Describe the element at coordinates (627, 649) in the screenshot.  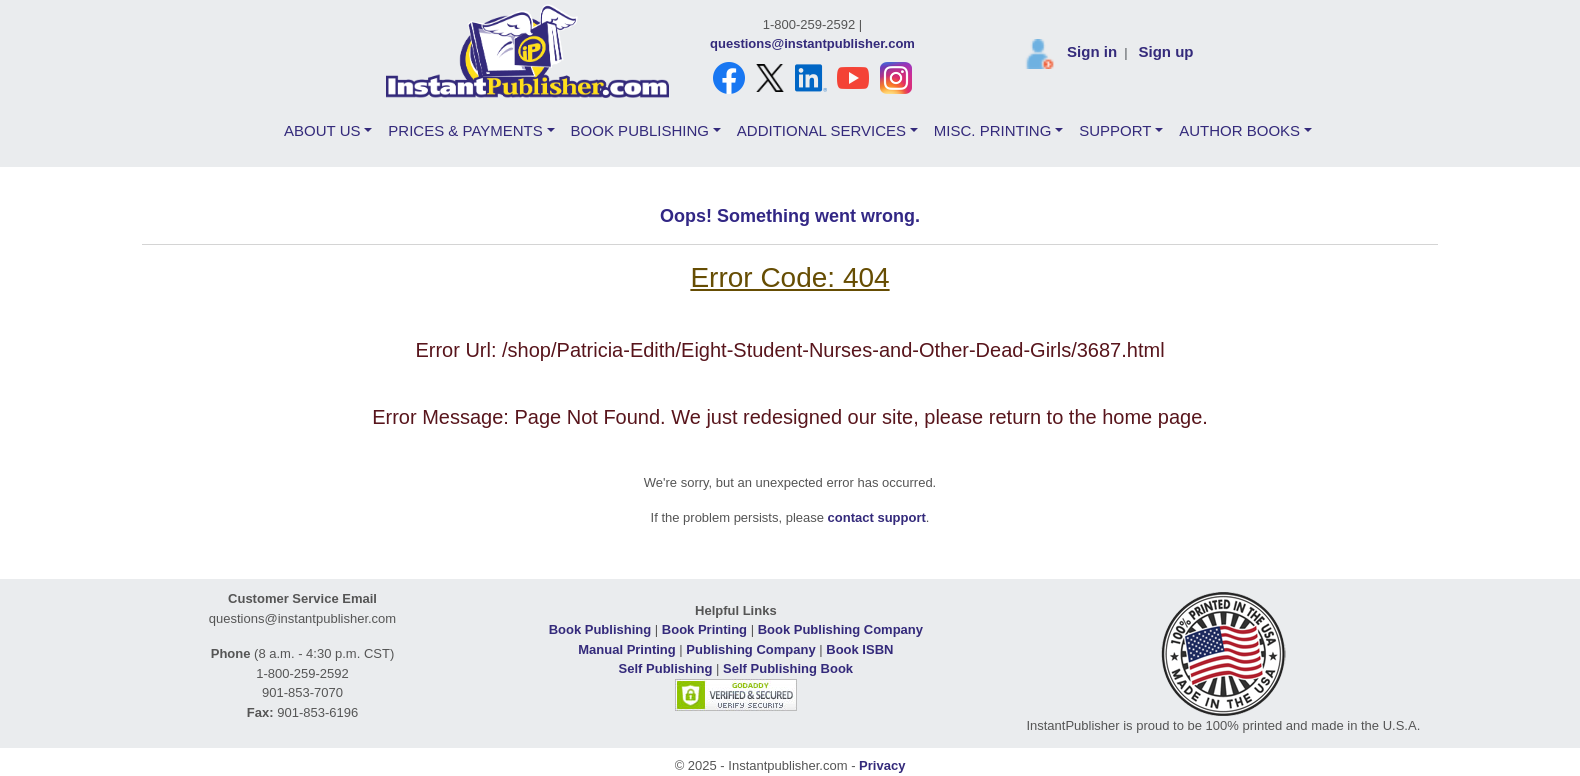
I see `Manual Printing` at that location.